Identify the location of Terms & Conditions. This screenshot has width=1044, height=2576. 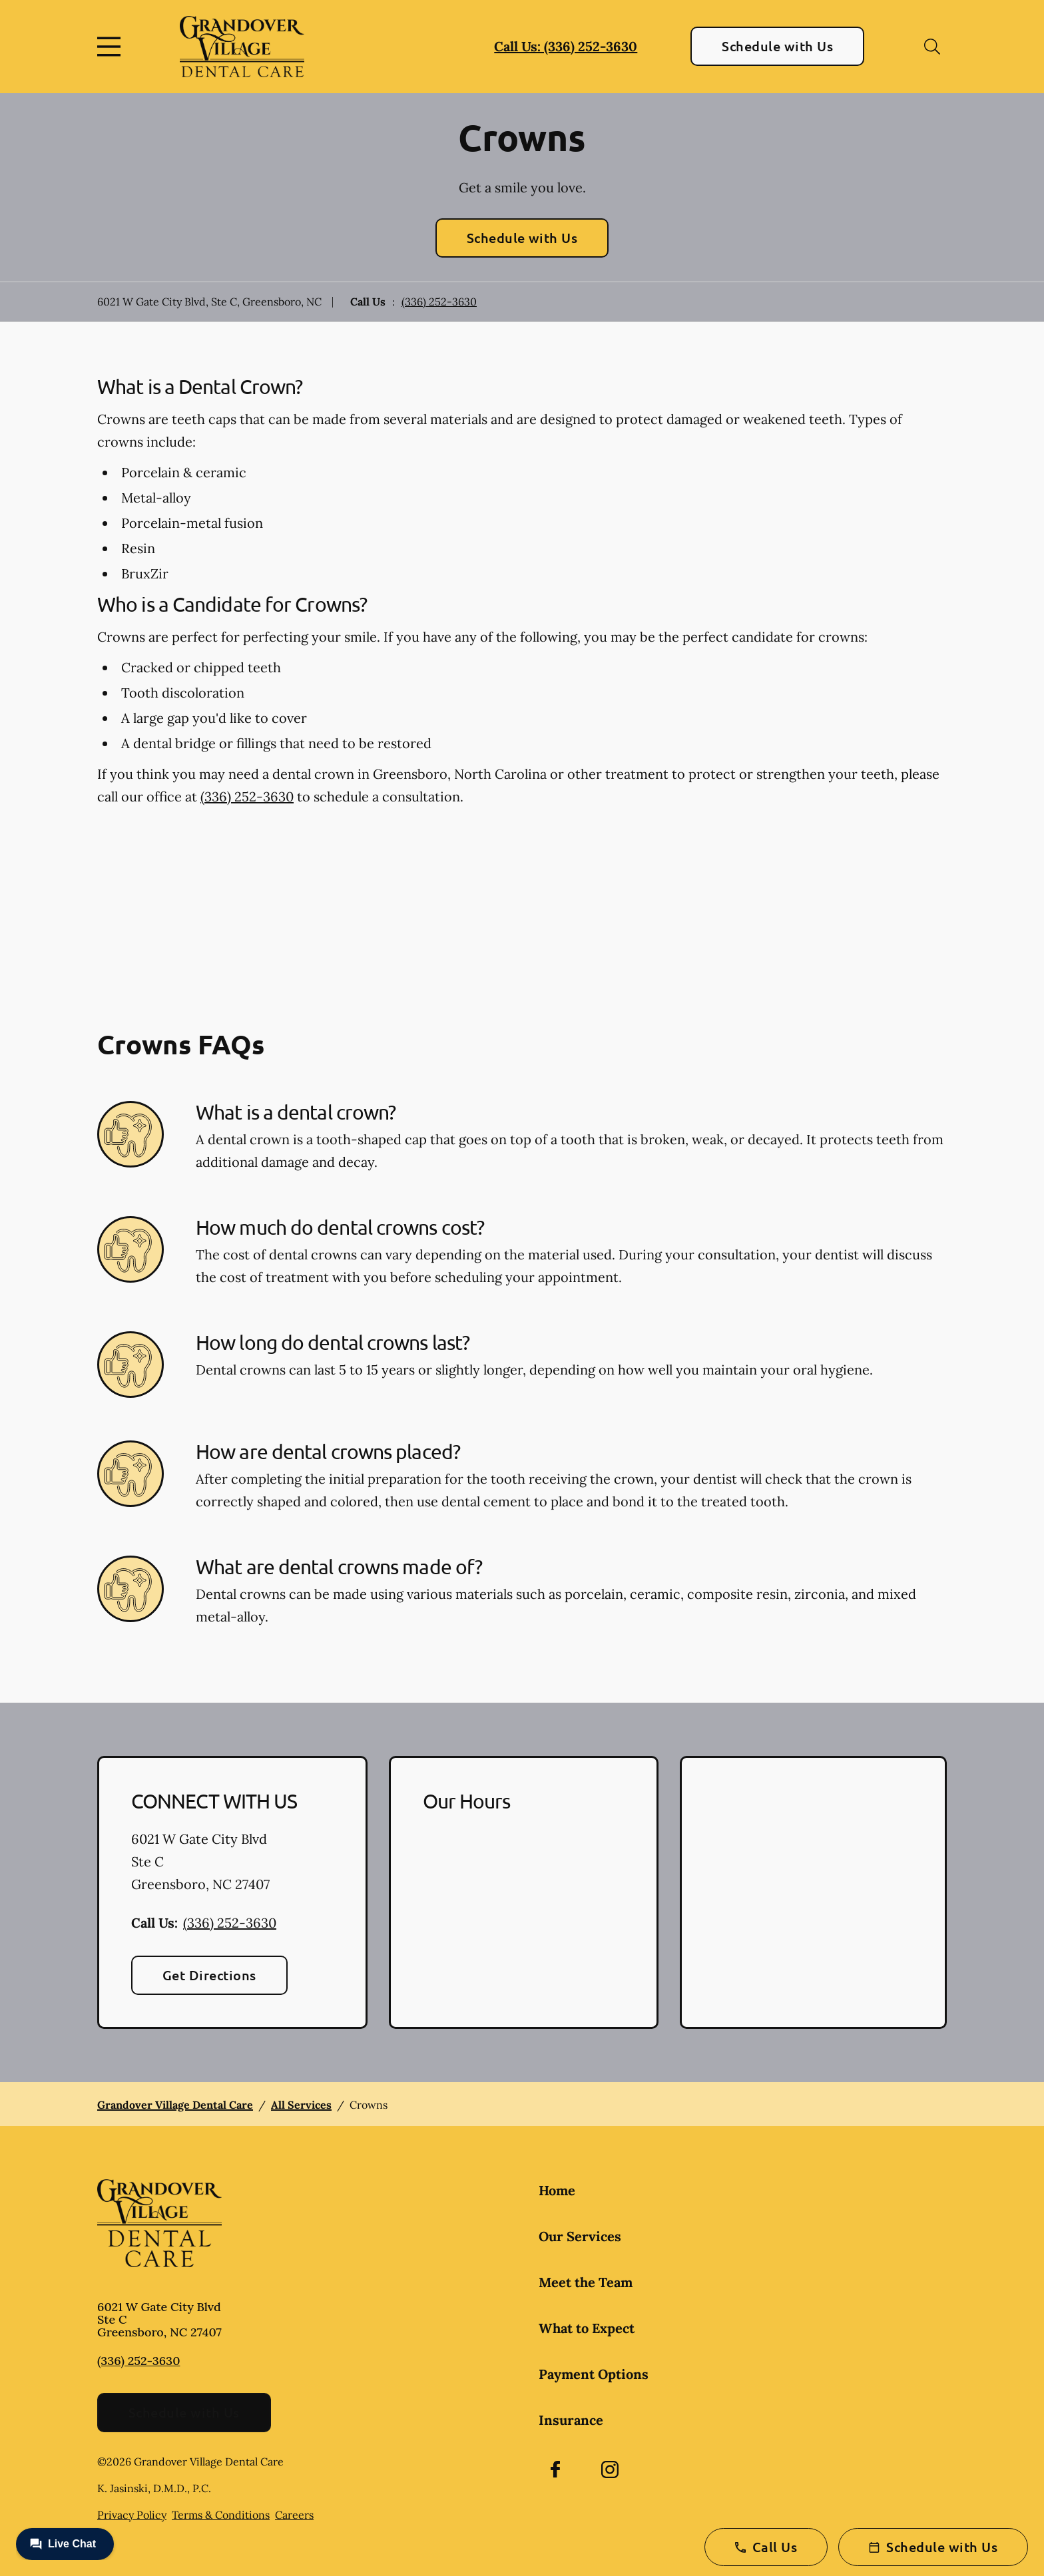
(221, 2514).